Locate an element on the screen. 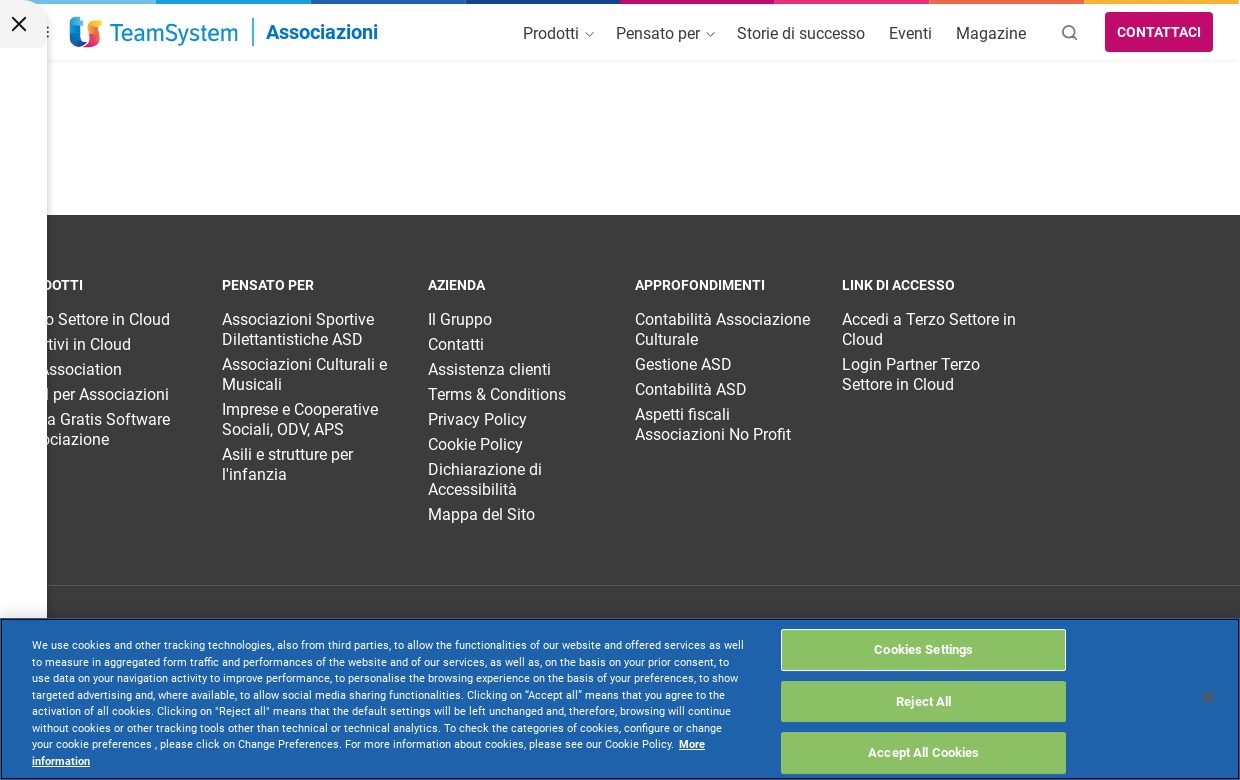 This screenshot has width=1240, height=780. Prodotti is located at coordinates (558, 33).